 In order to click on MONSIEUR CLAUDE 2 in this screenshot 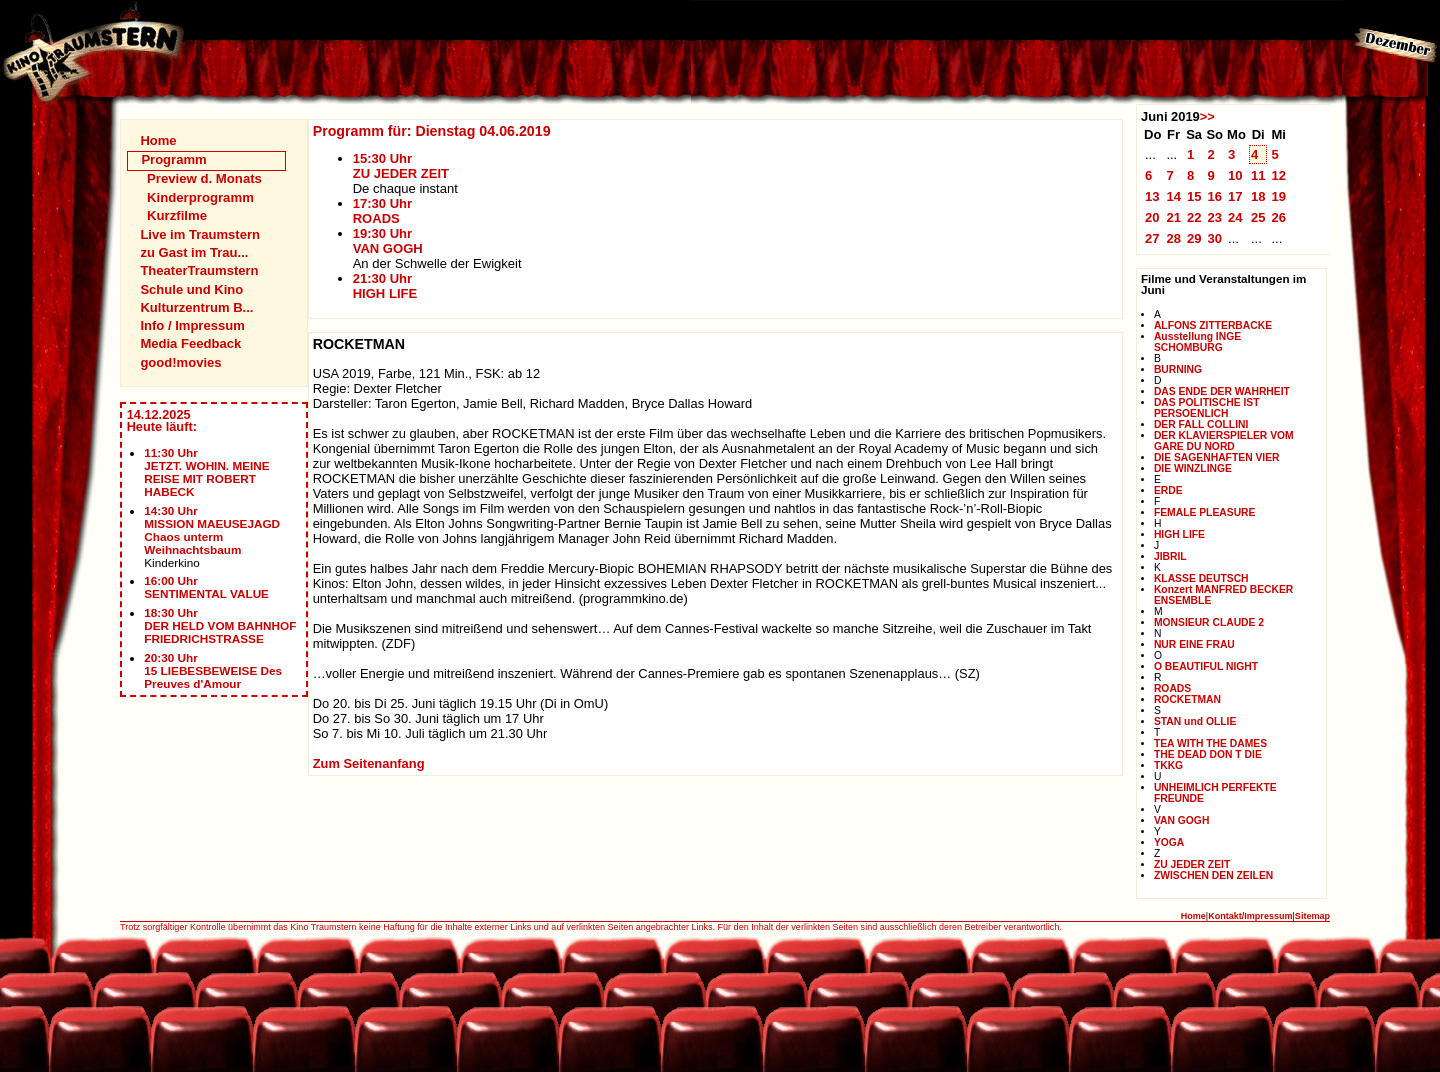, I will do `click(1209, 622)`.